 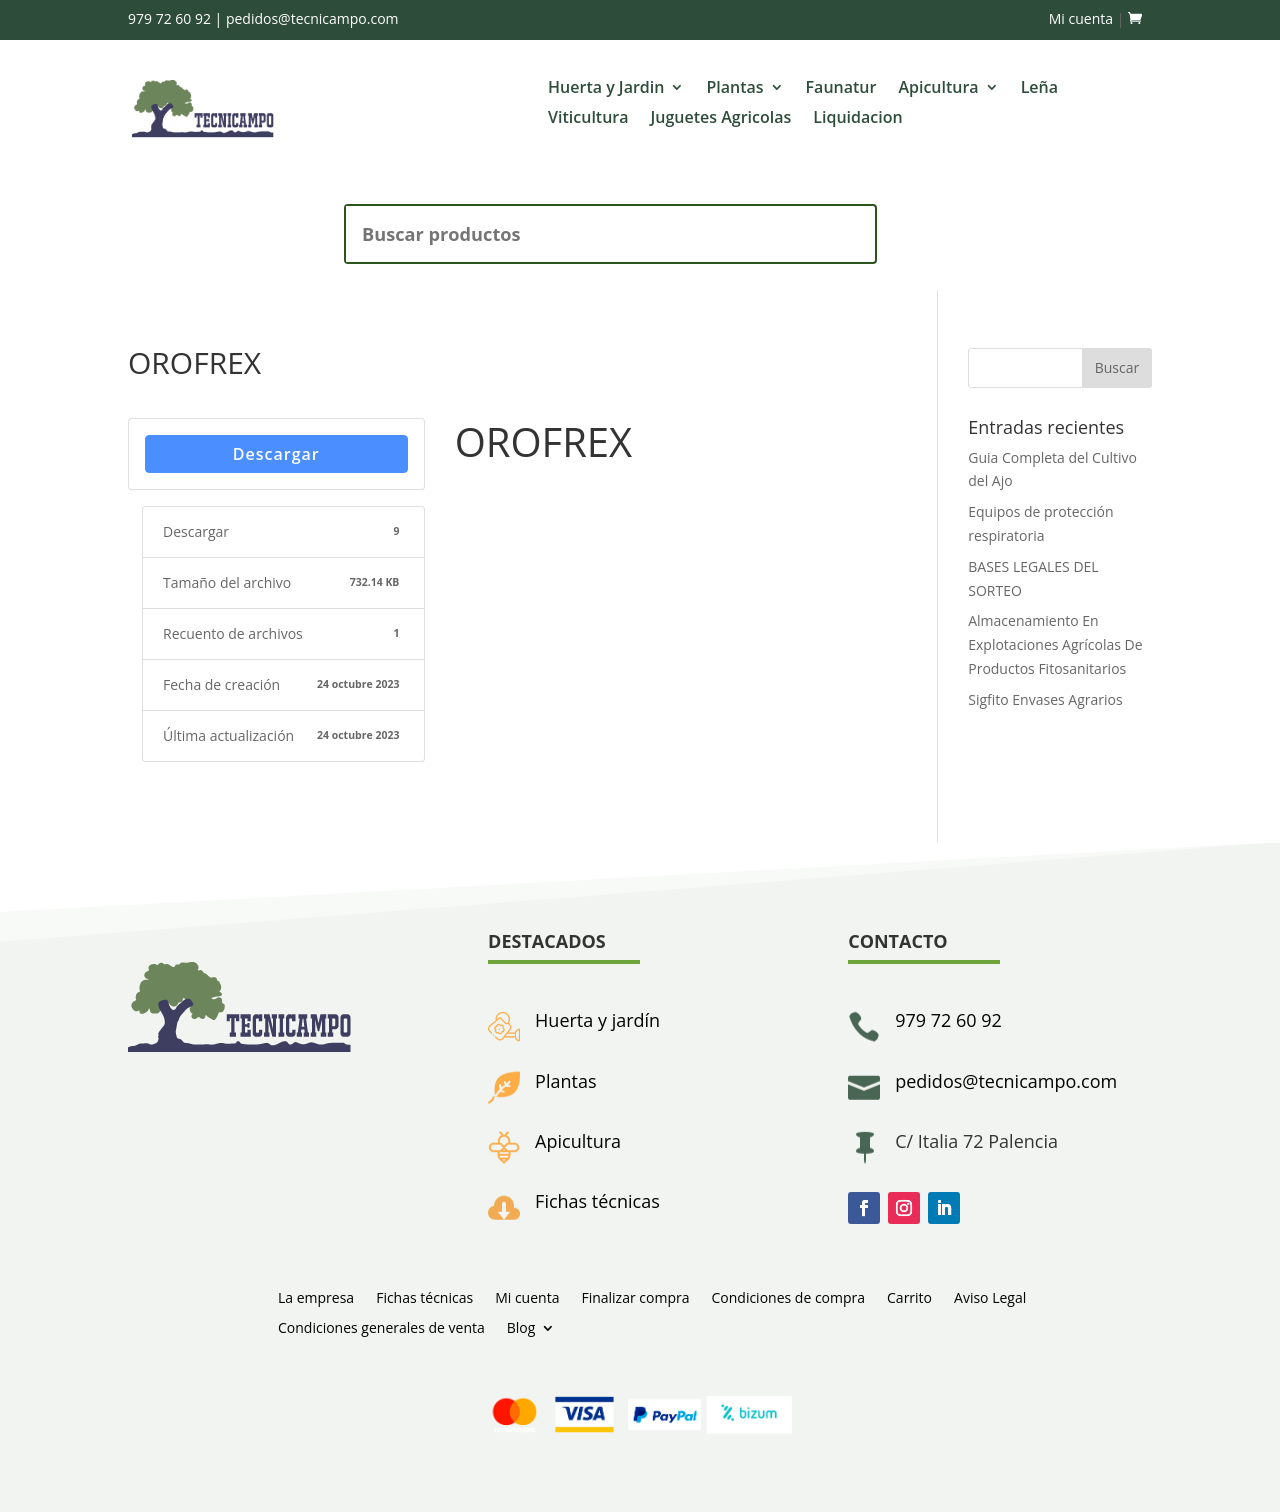 What do you see at coordinates (606, 89) in the screenshot?
I see `Huerta y Jardin` at bounding box center [606, 89].